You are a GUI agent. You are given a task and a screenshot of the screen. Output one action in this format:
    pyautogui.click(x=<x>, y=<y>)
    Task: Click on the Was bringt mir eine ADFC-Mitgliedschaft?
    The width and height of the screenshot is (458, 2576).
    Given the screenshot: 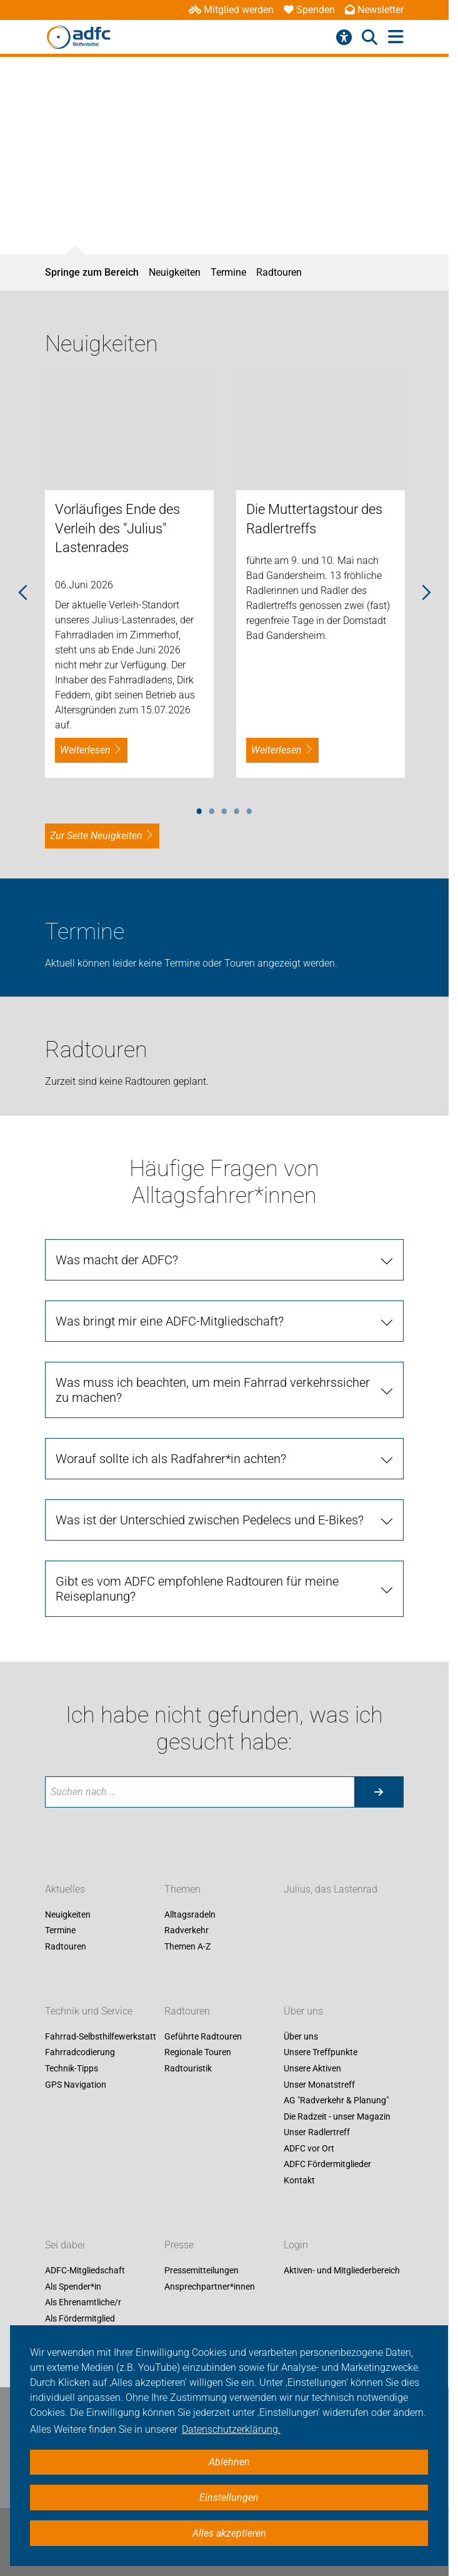 What is the action you would take?
    pyautogui.click(x=170, y=1321)
    